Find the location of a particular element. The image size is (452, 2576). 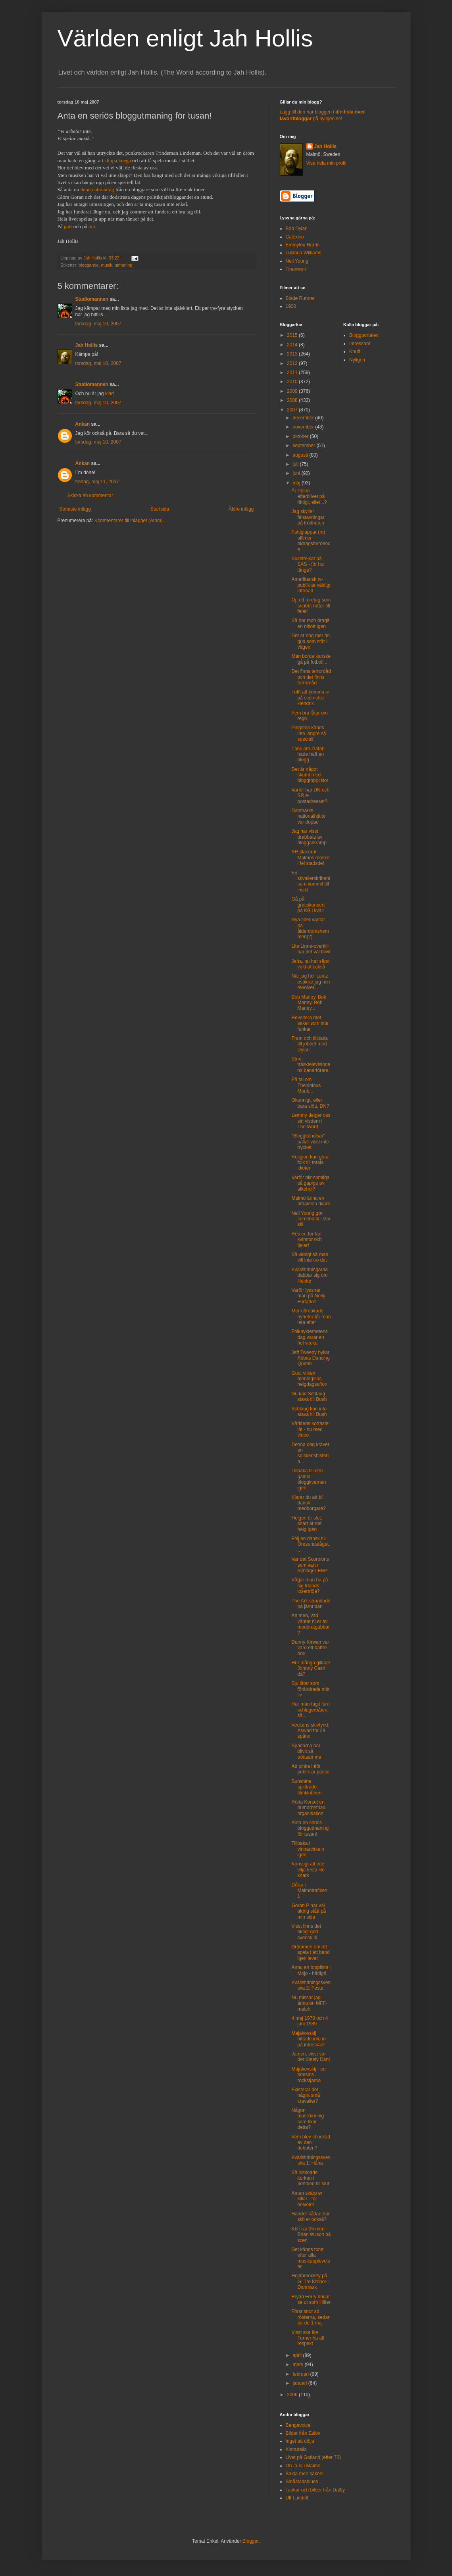

Calexico is located at coordinates (295, 237).